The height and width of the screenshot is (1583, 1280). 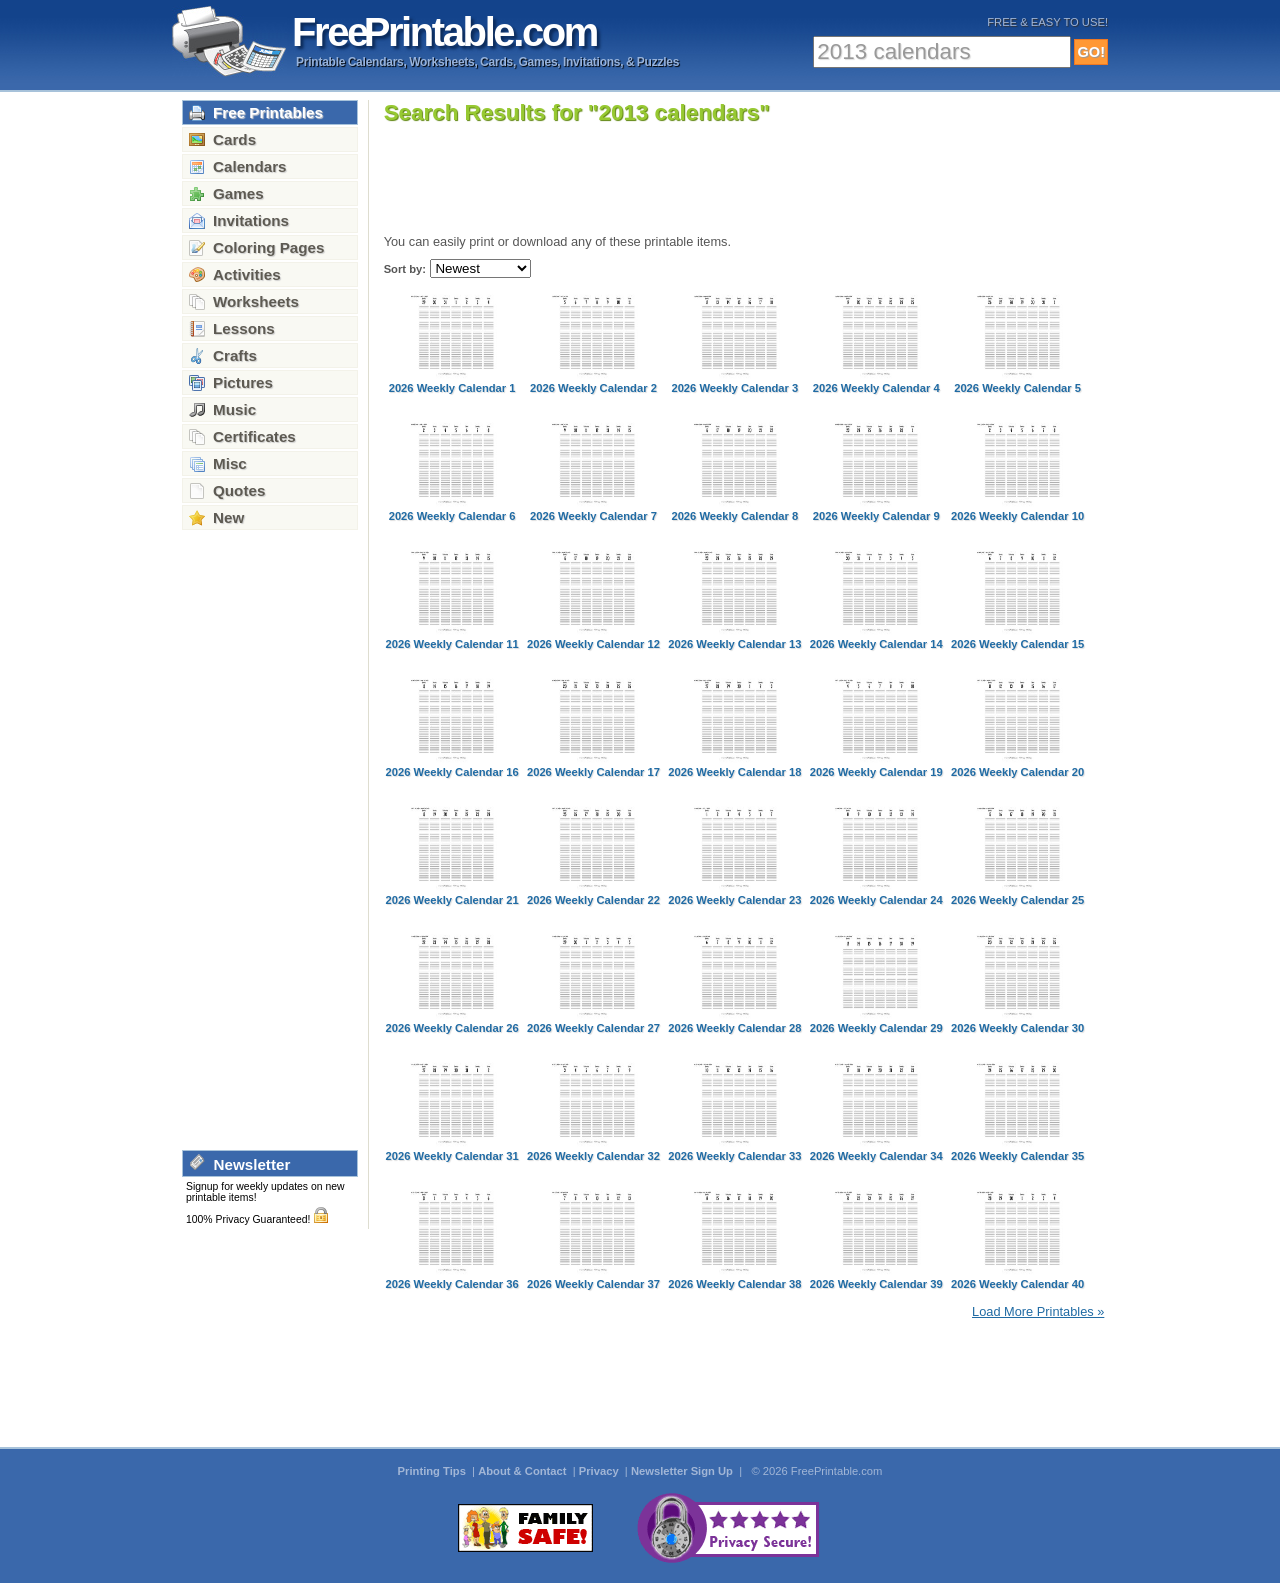 I want to click on 2026 Weekly Calendar 28, so click(x=734, y=1028).